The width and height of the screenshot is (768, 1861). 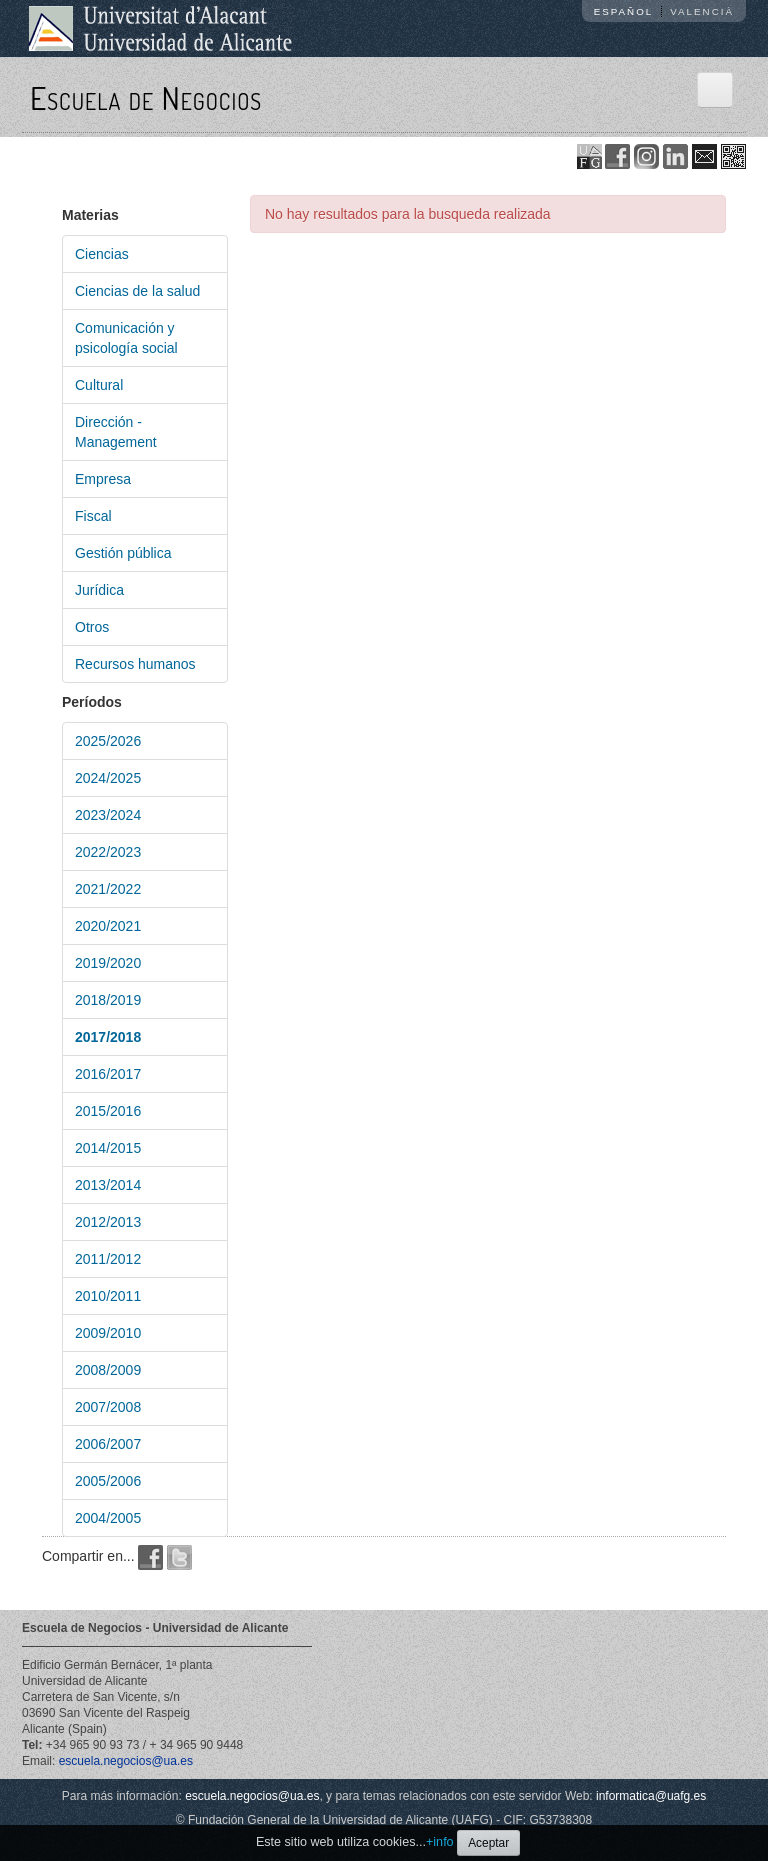 I want to click on Fiscal, so click(x=93, y=516).